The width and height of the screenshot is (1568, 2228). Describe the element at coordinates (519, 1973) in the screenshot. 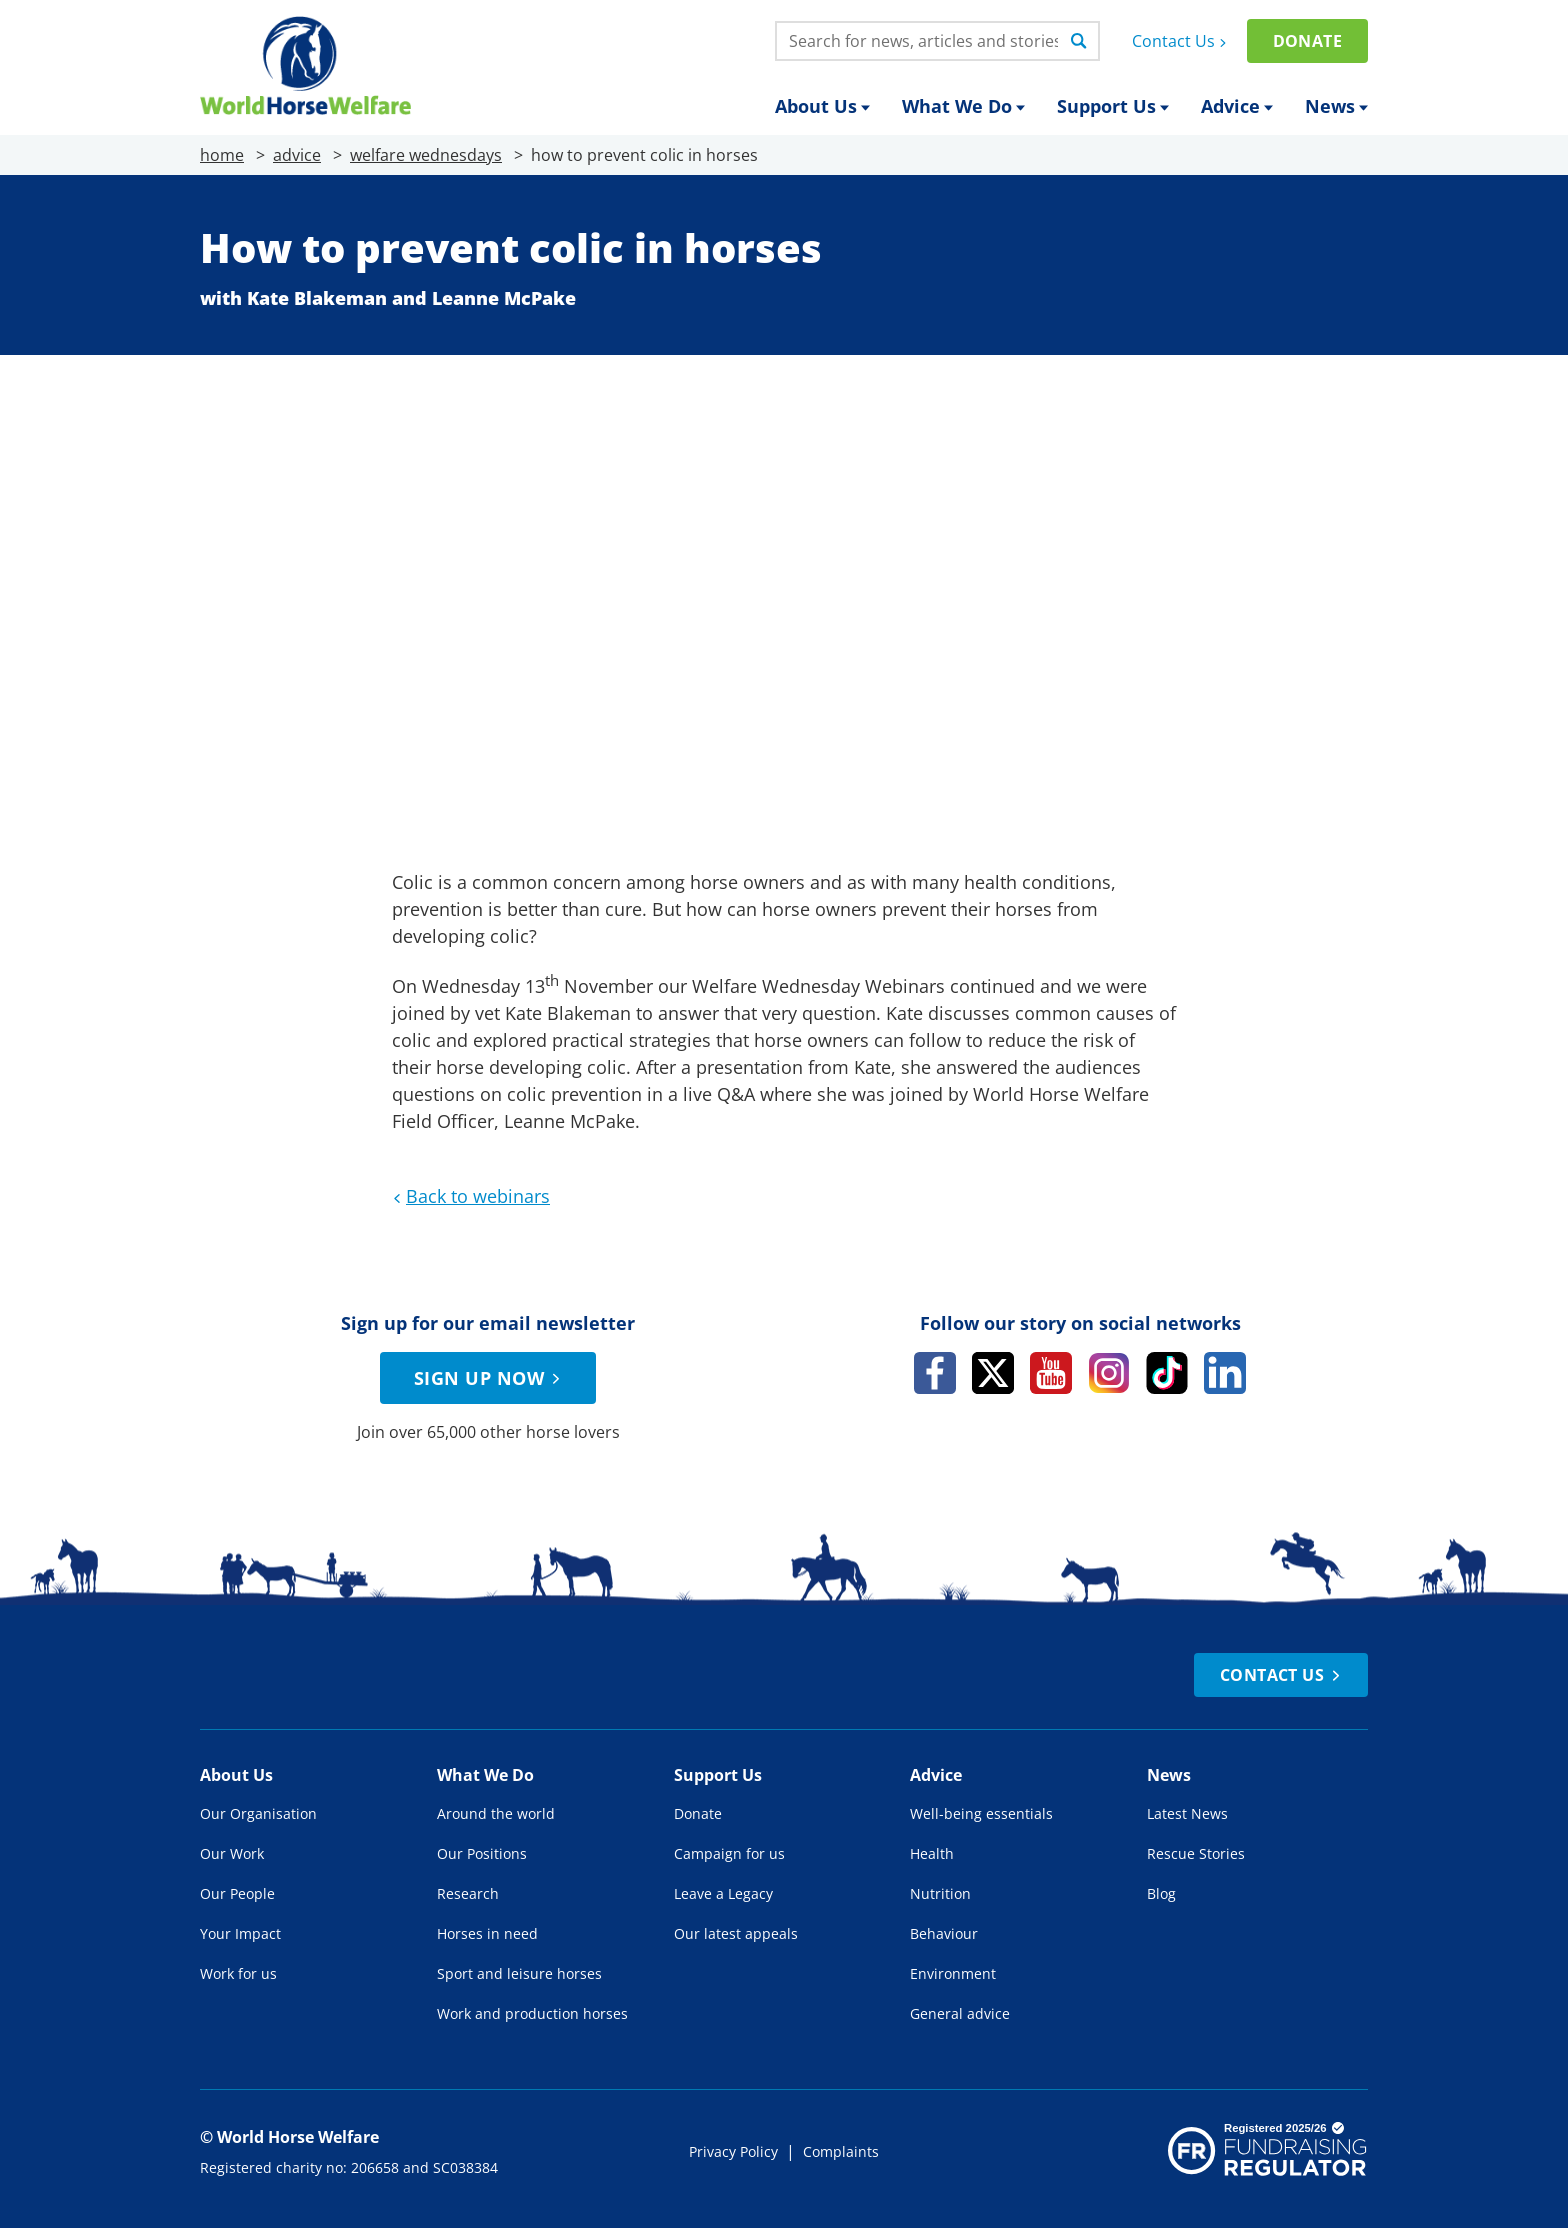

I see `Sport and leisure horses` at that location.